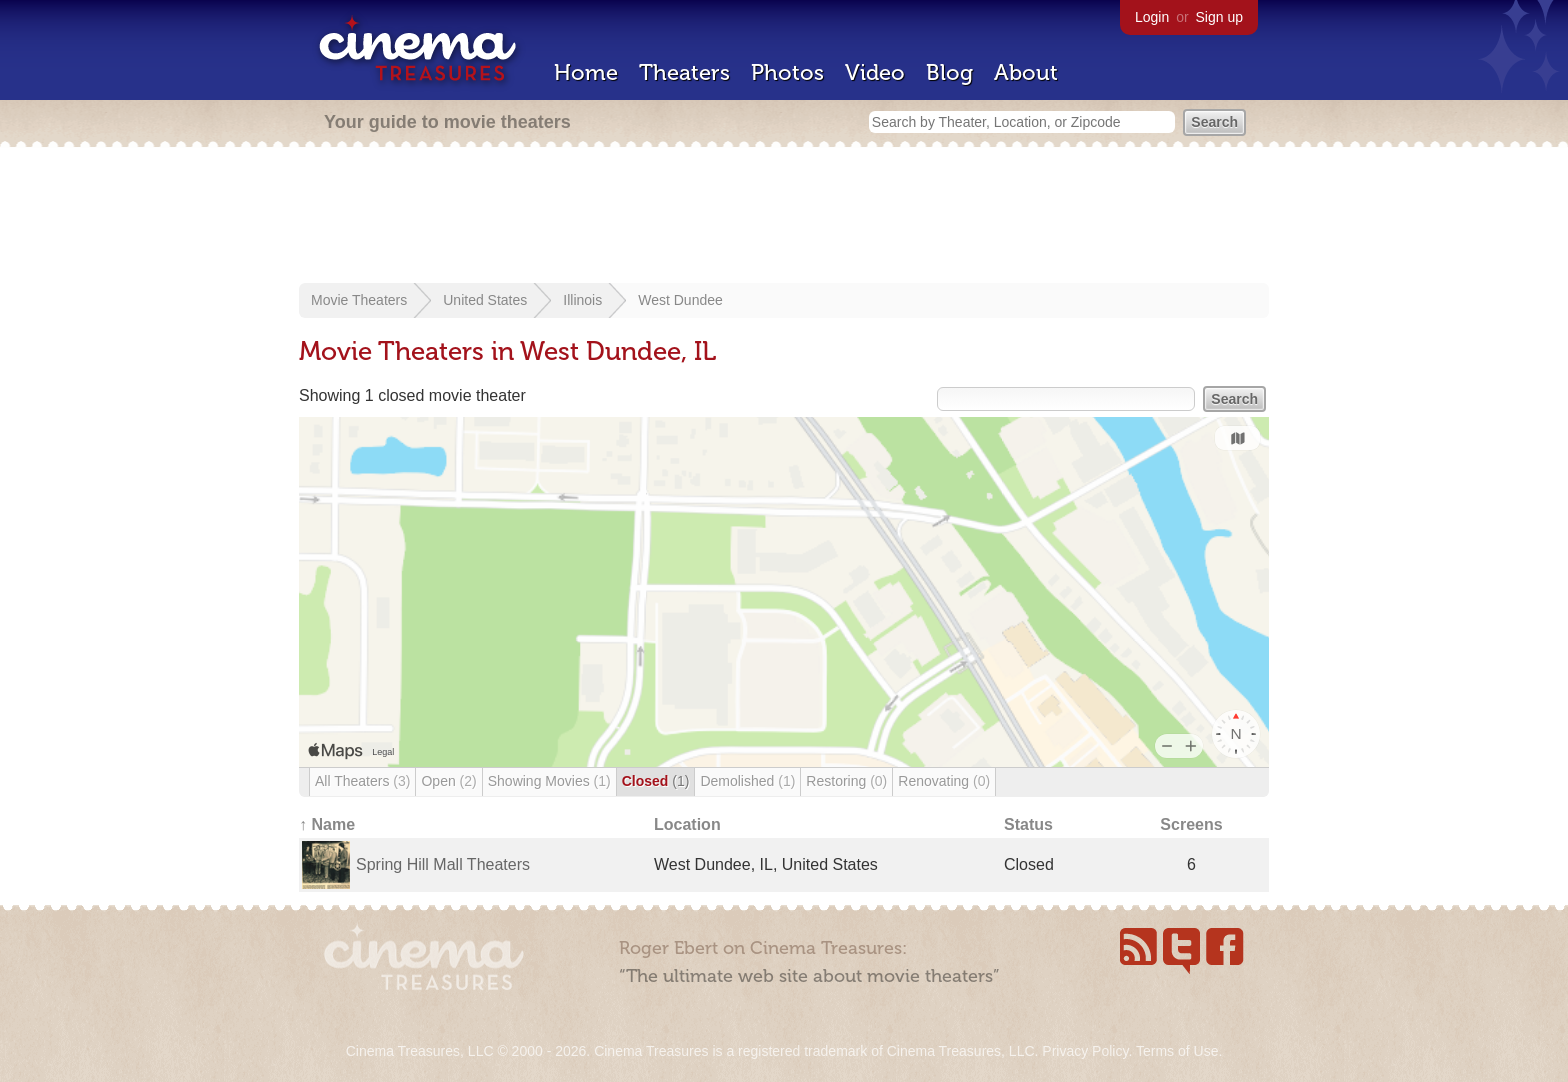 Image resolution: width=1568 pixels, height=1082 pixels. Describe the element at coordinates (784, 217) in the screenshot. I see `[Advertisement]` at that location.